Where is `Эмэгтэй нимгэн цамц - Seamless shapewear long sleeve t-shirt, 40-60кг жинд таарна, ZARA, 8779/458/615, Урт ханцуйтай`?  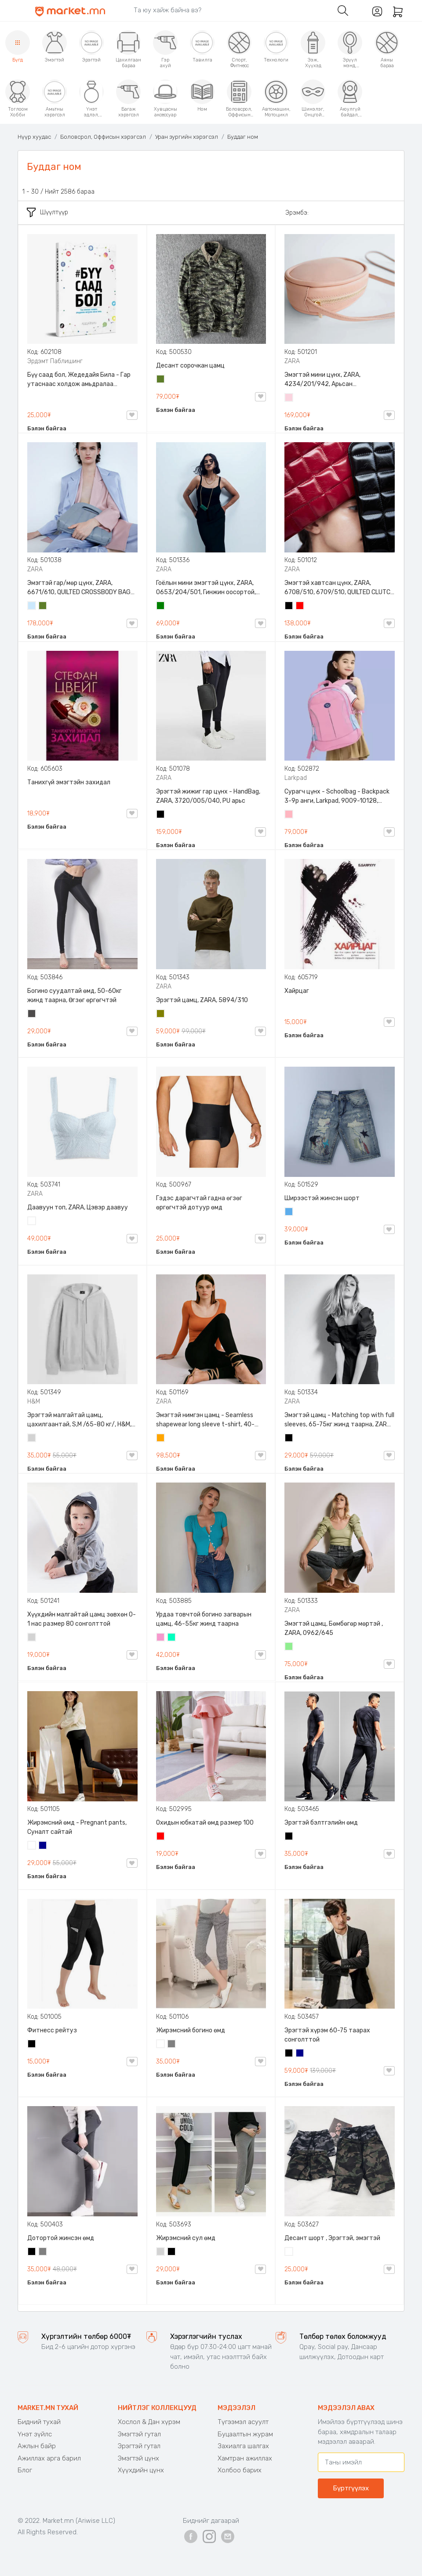
Эмэгтэй нимгэн цамц - Seamless shapewear long sleeve t-shirt, 40-60кг жинд таарна, ZARA, 8779/458/615, Урт ханцуйтай is located at coordinates (205, 1420).